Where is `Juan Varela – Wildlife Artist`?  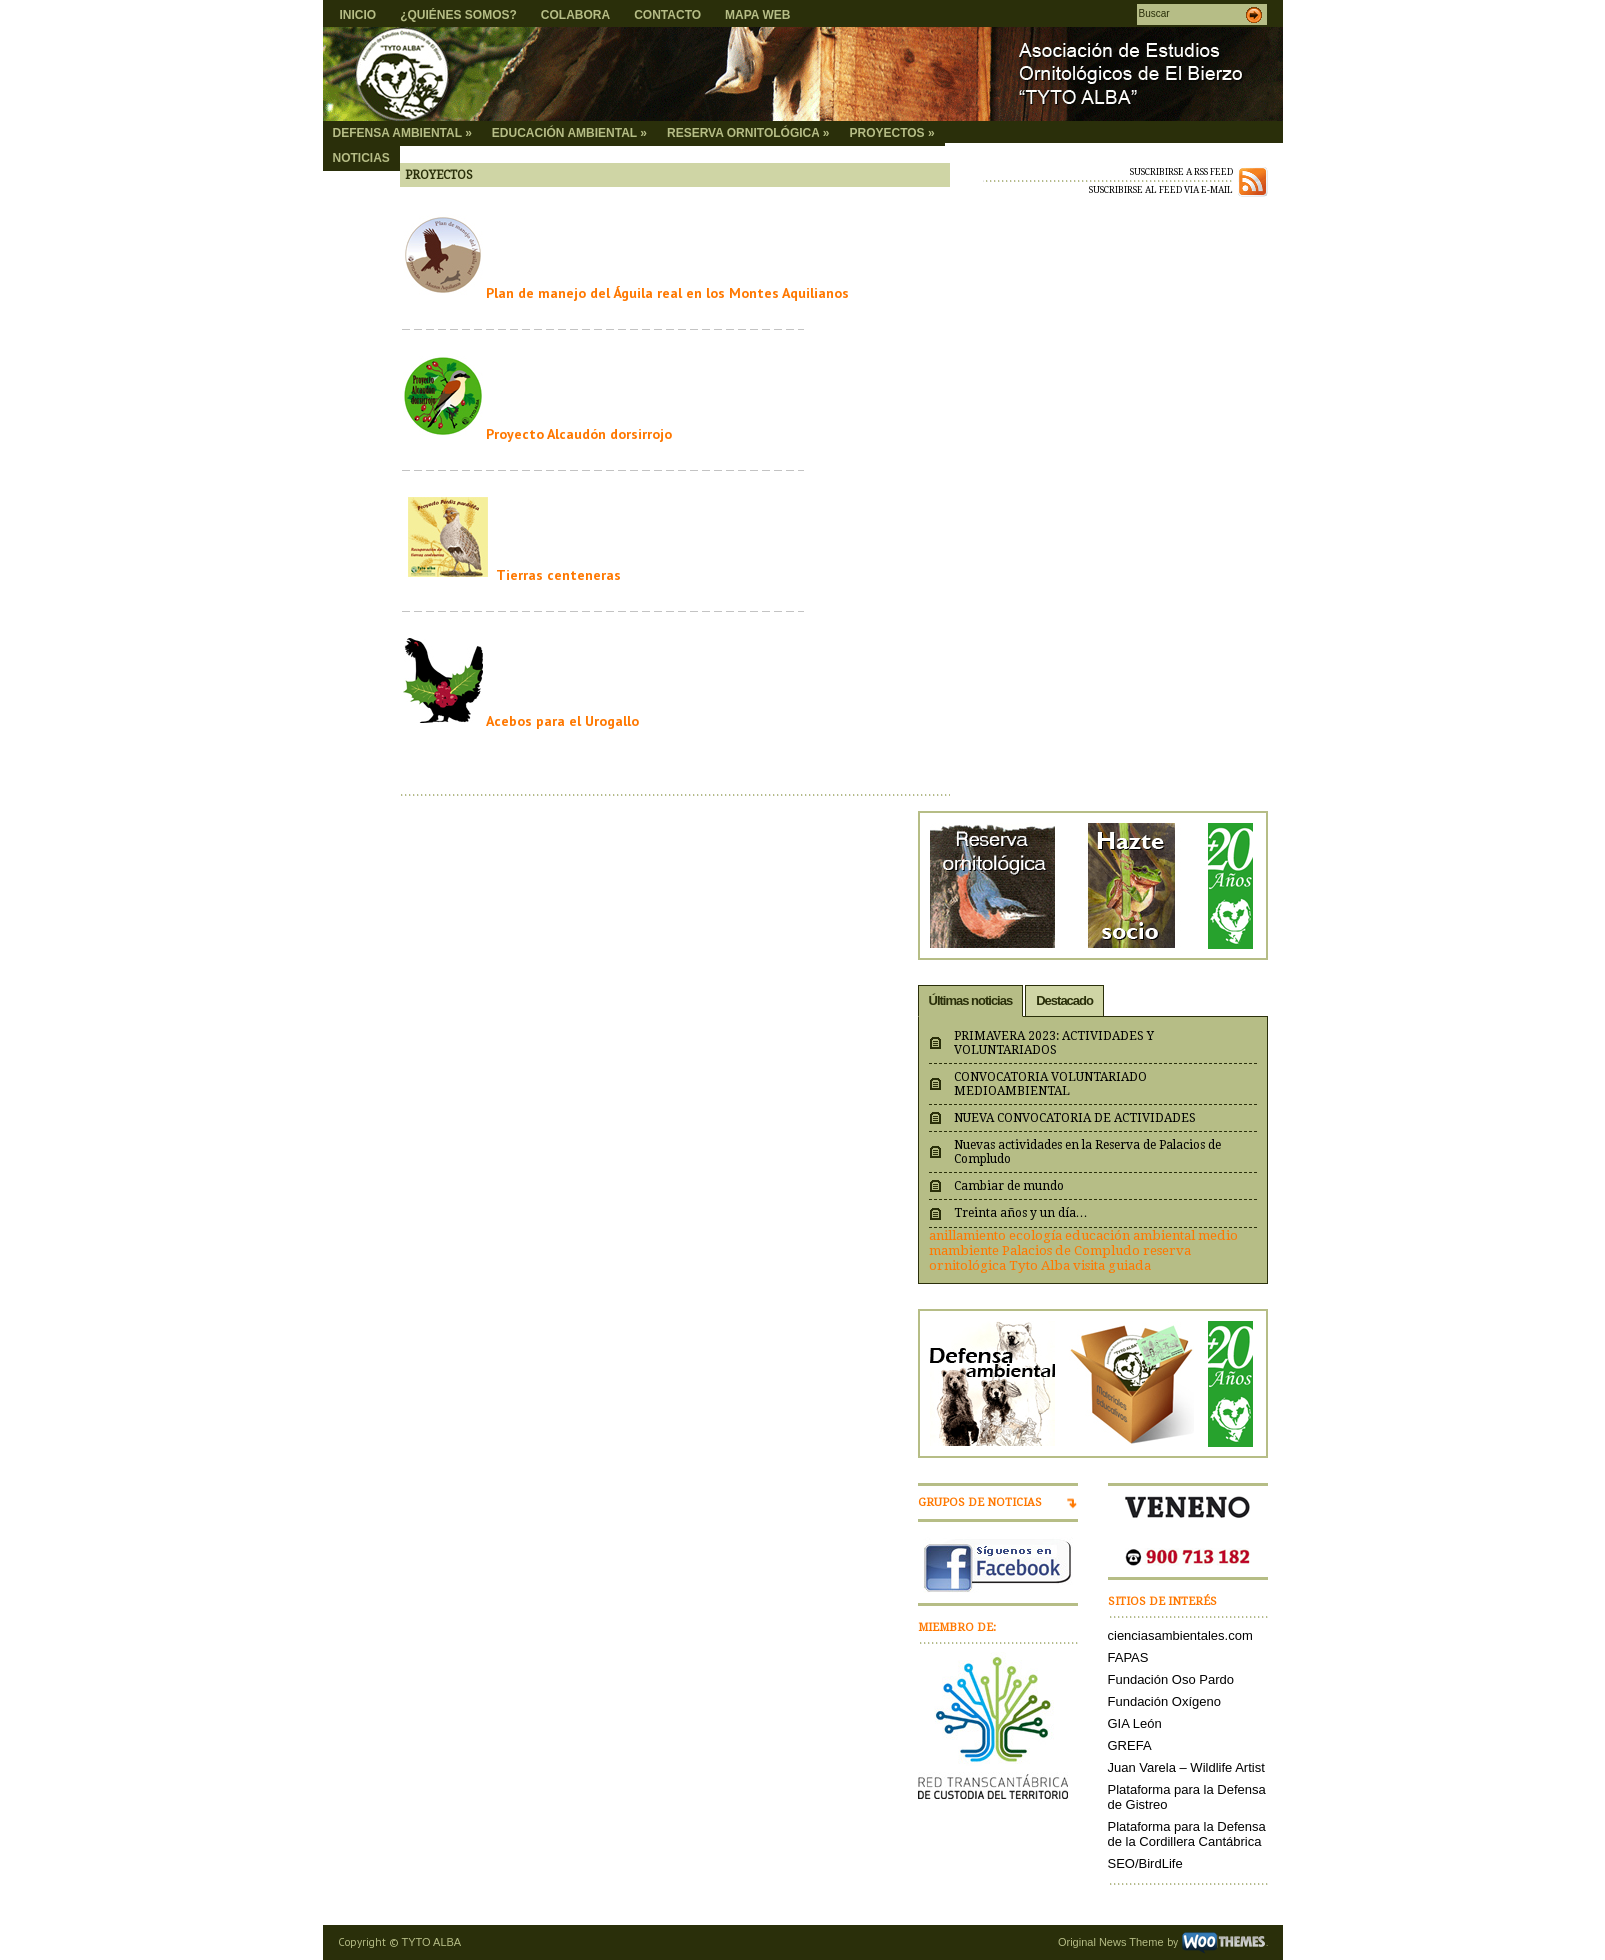 Juan Varela – Wildlife Artist is located at coordinates (1186, 1767).